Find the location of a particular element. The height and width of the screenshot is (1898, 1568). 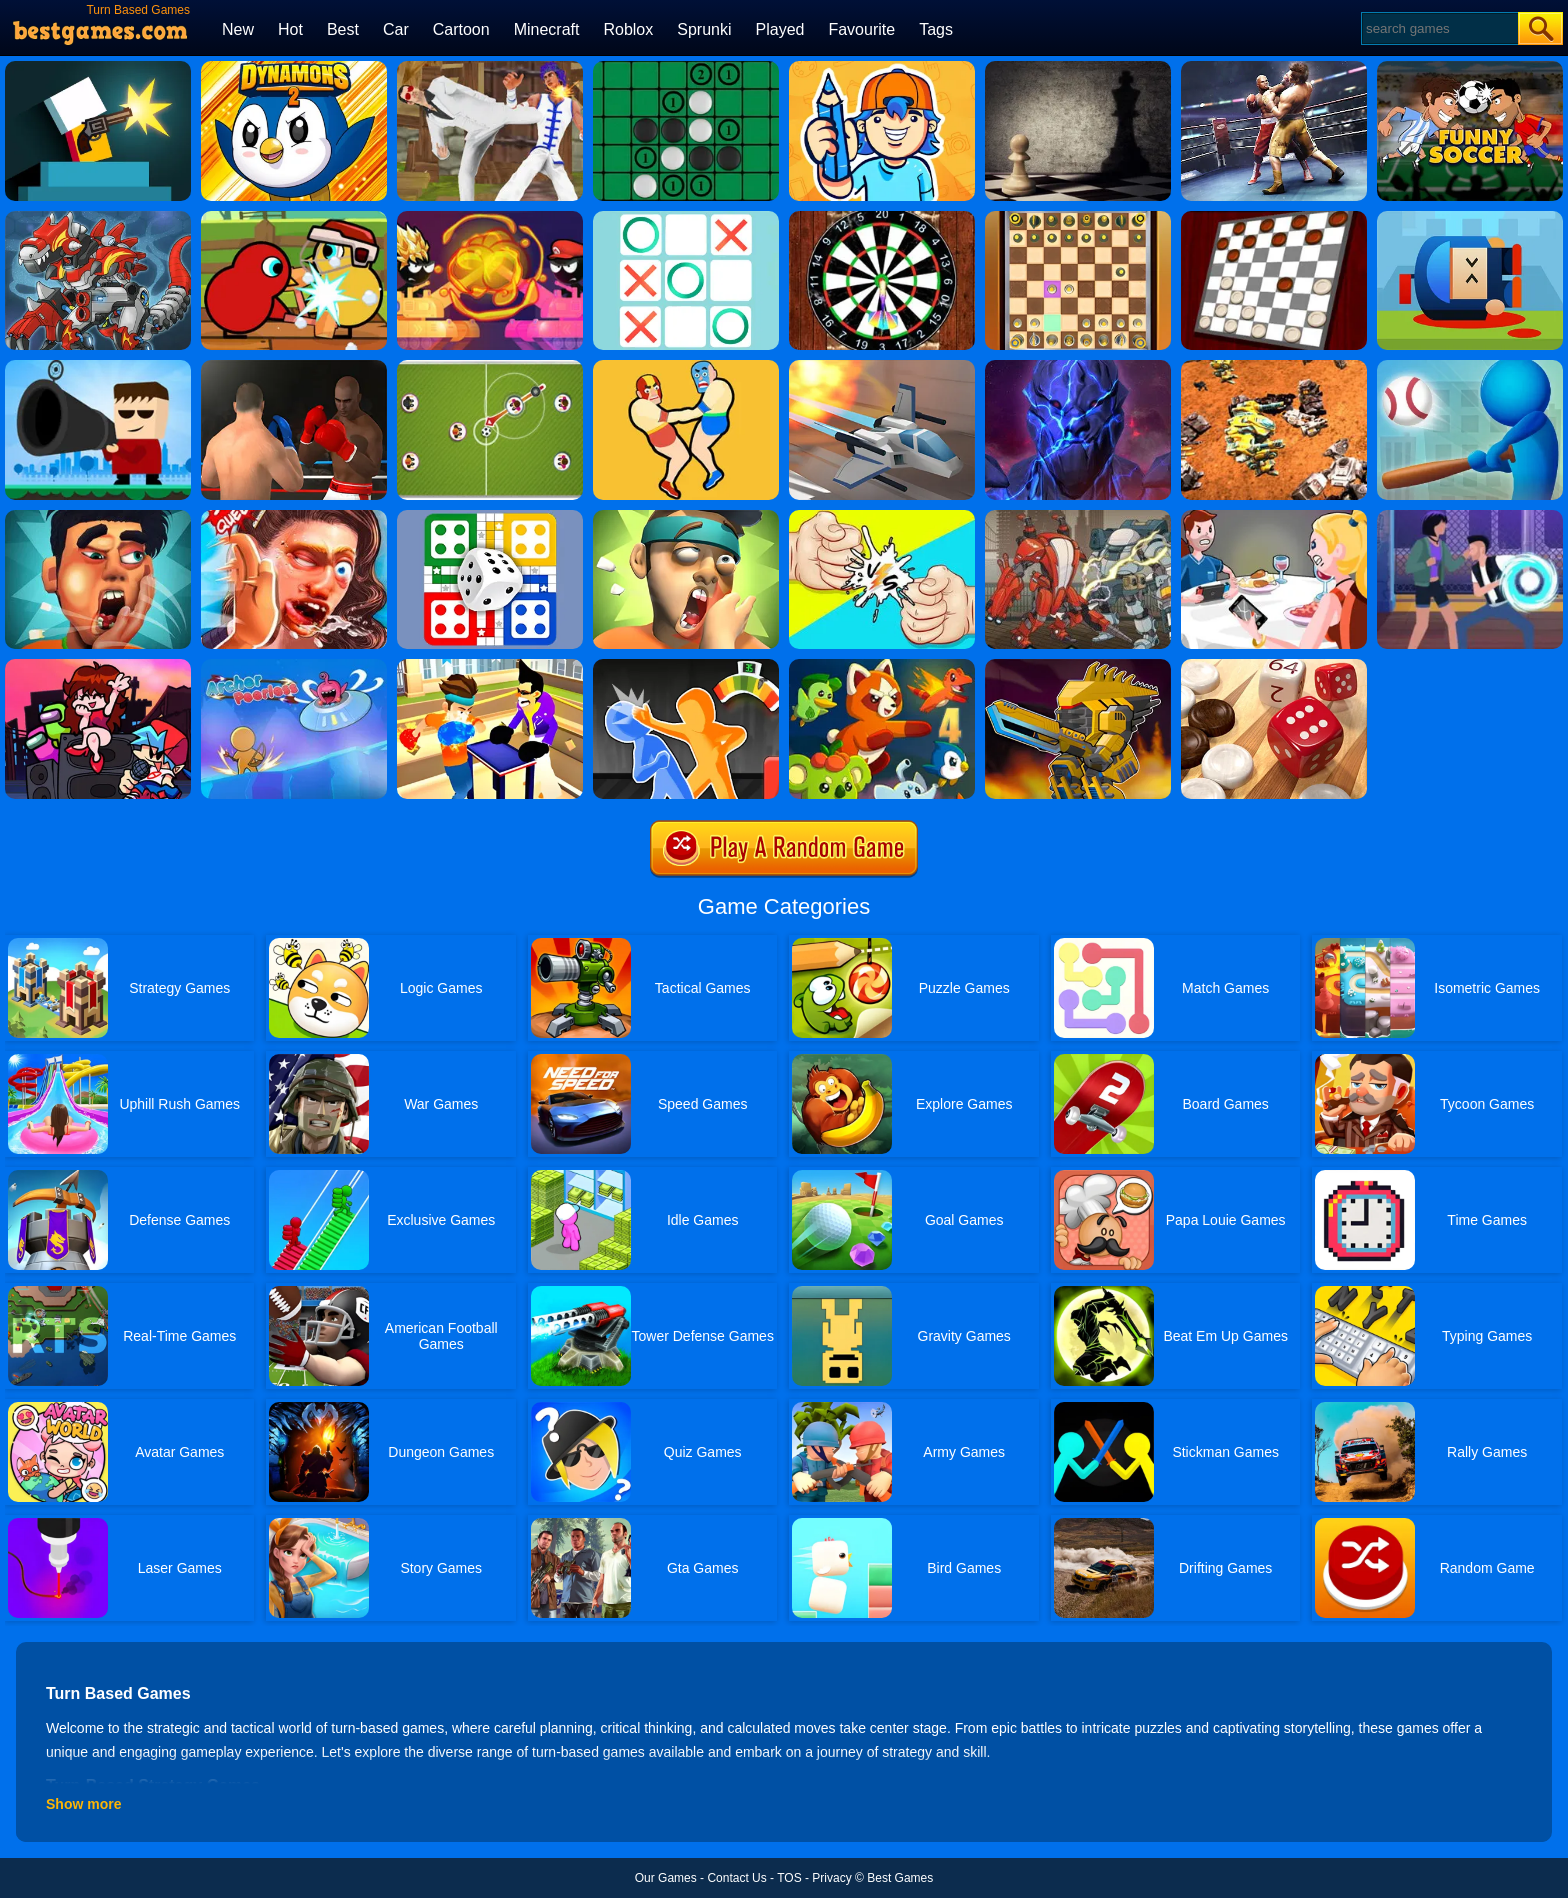

[Super Mech Battle] is located at coordinates (1078, 666).